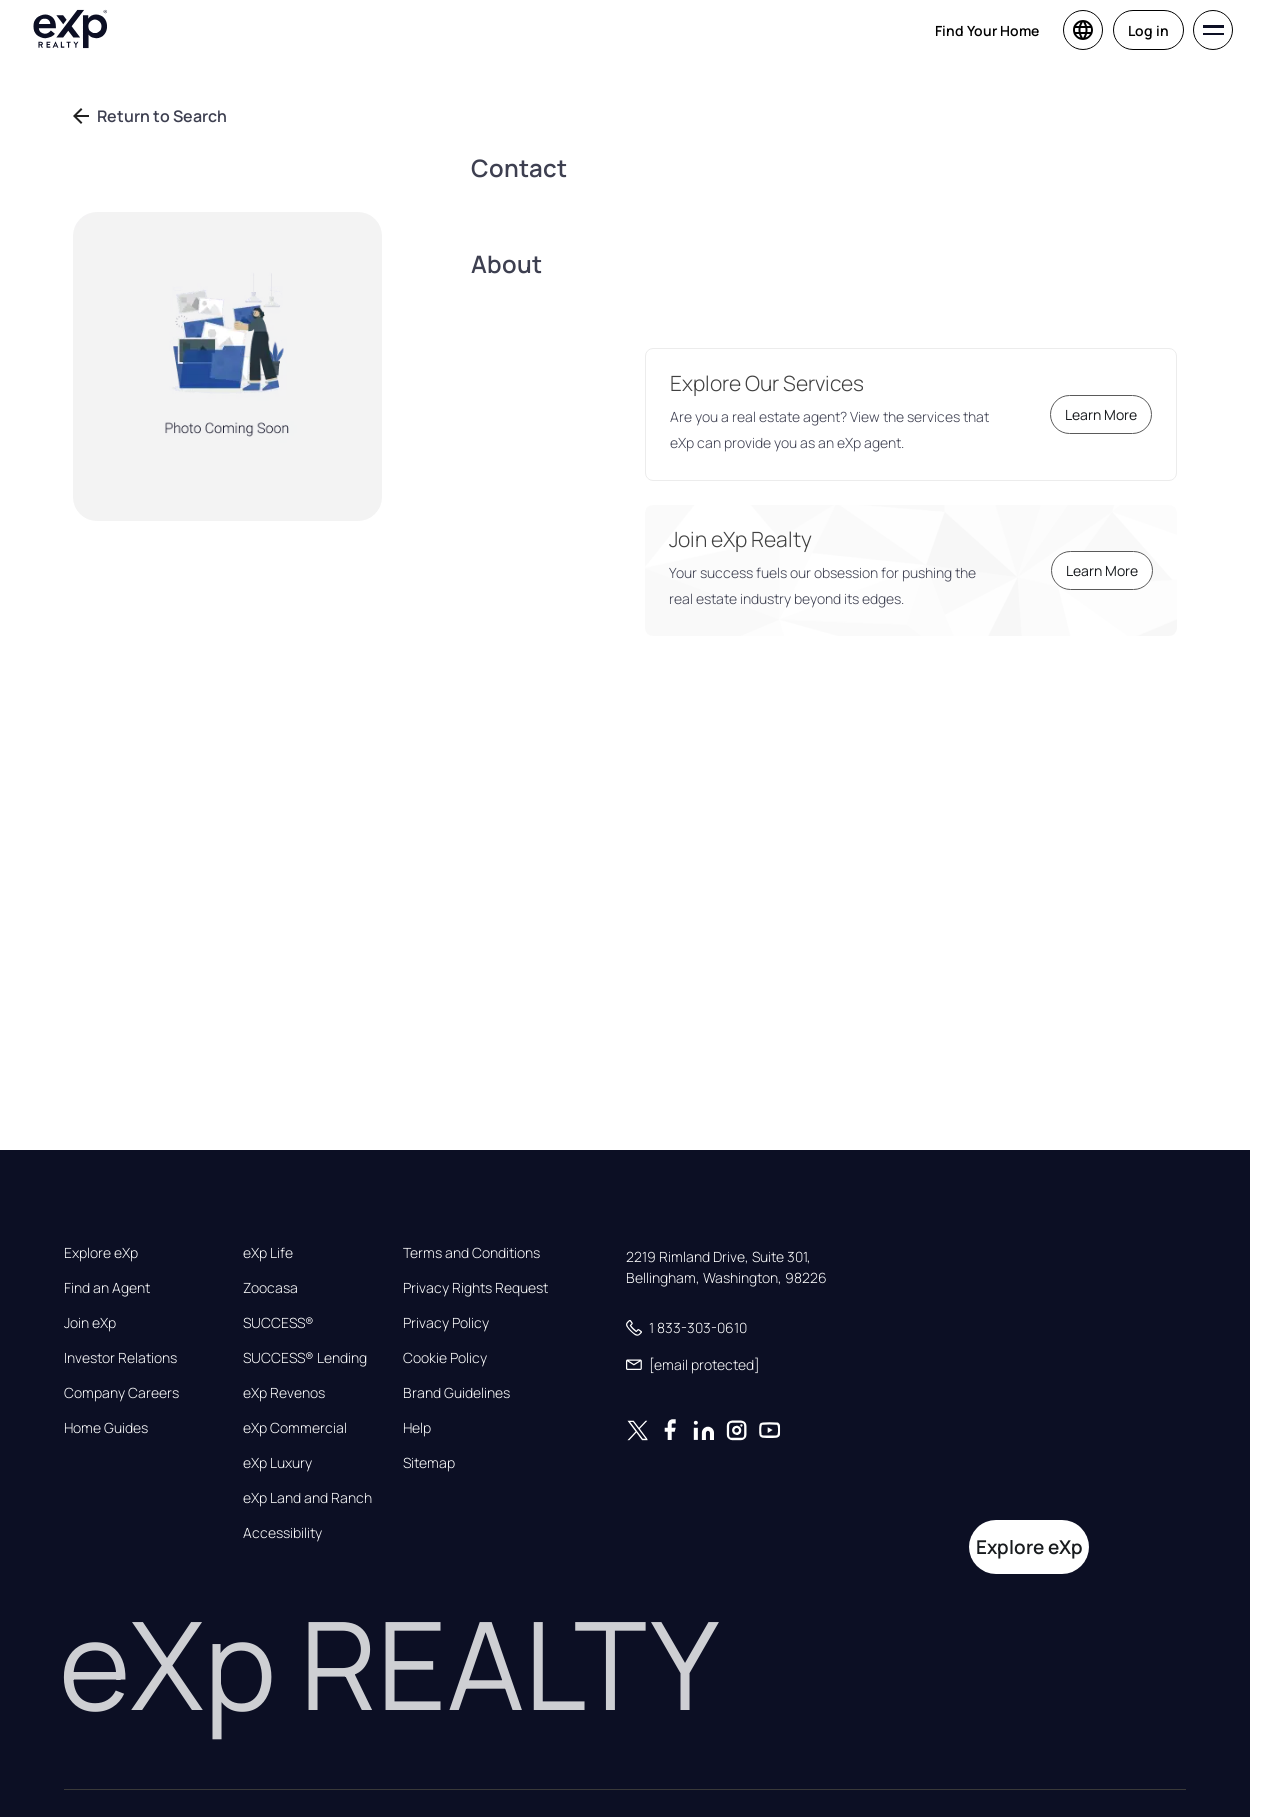 The width and height of the screenshot is (1265, 1817). I want to click on Terms and Conditions, so click(471, 1253).